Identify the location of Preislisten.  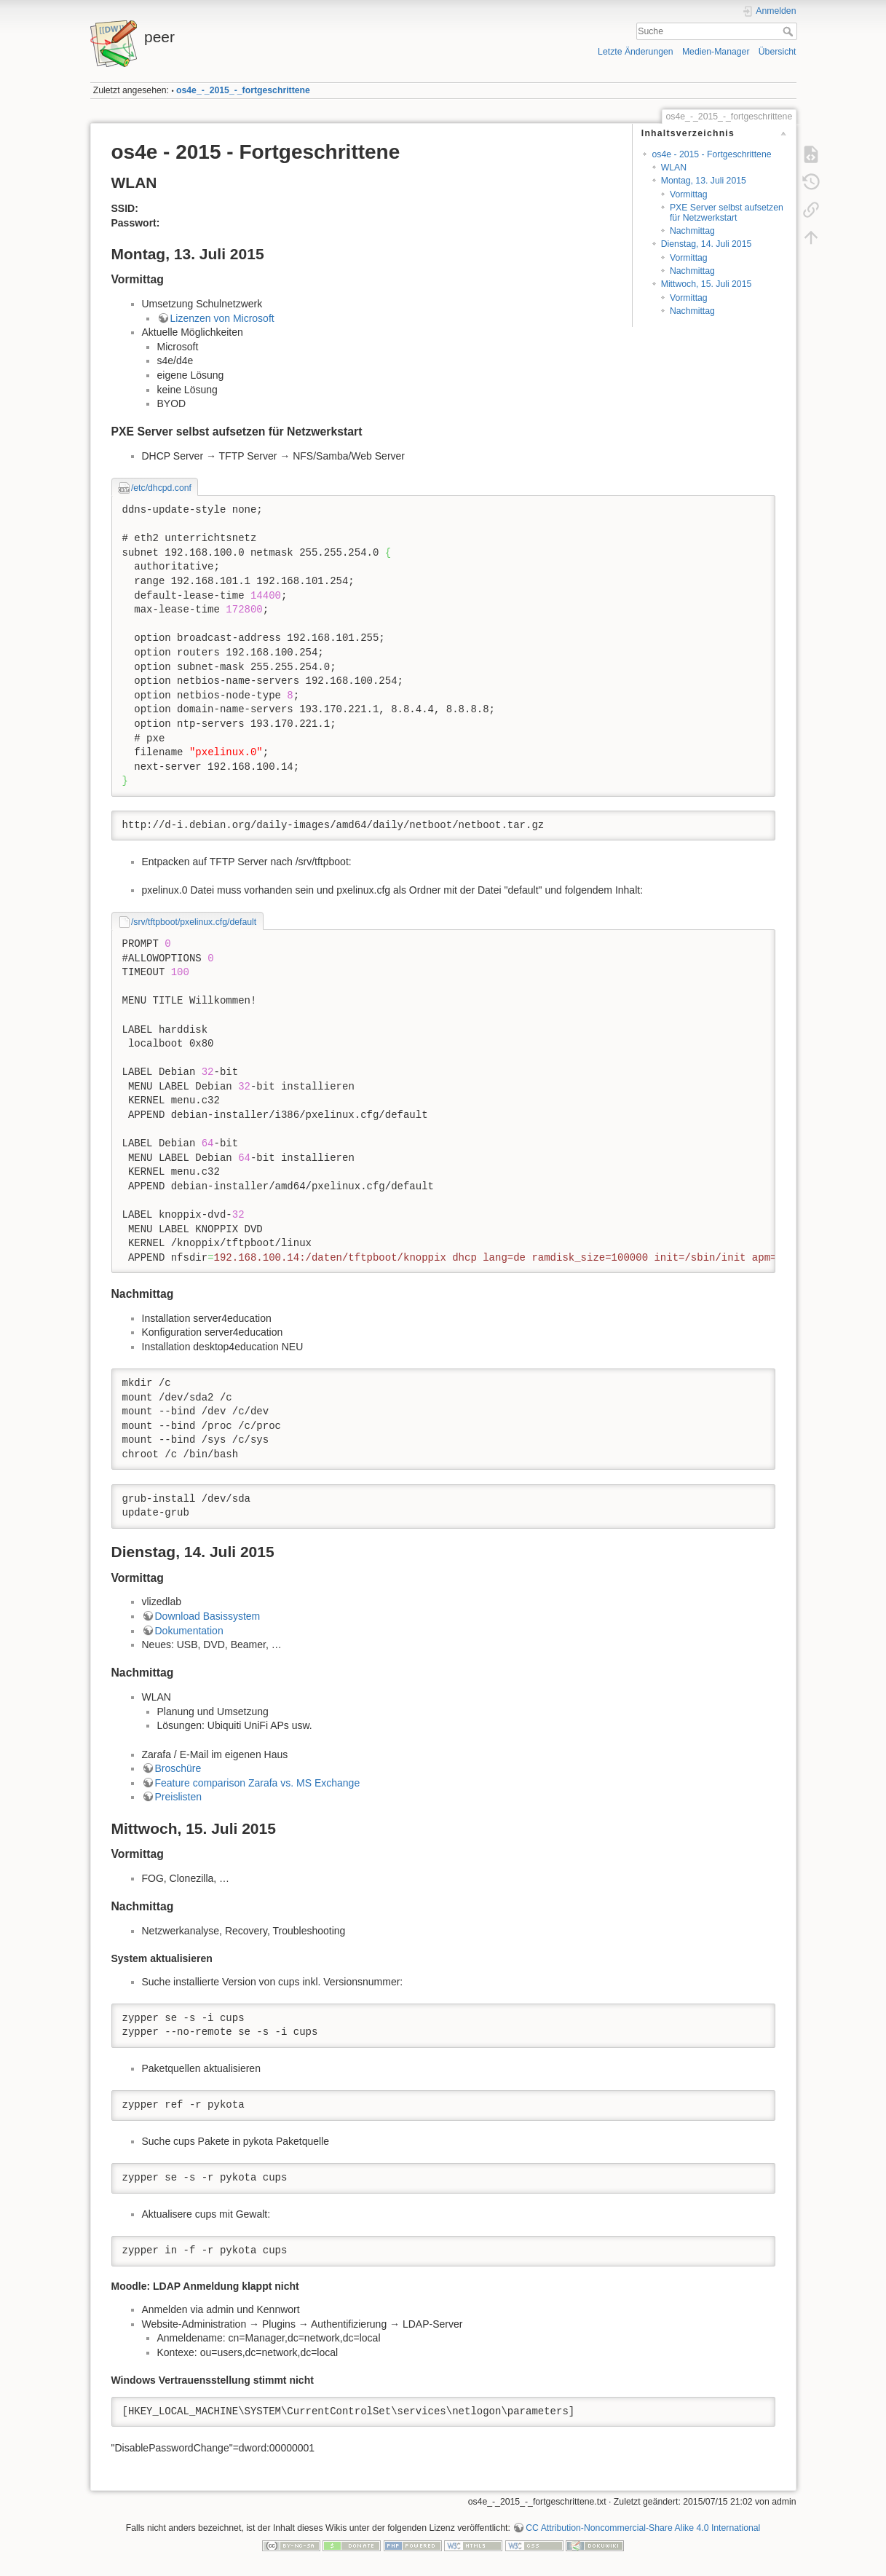
(178, 1797).